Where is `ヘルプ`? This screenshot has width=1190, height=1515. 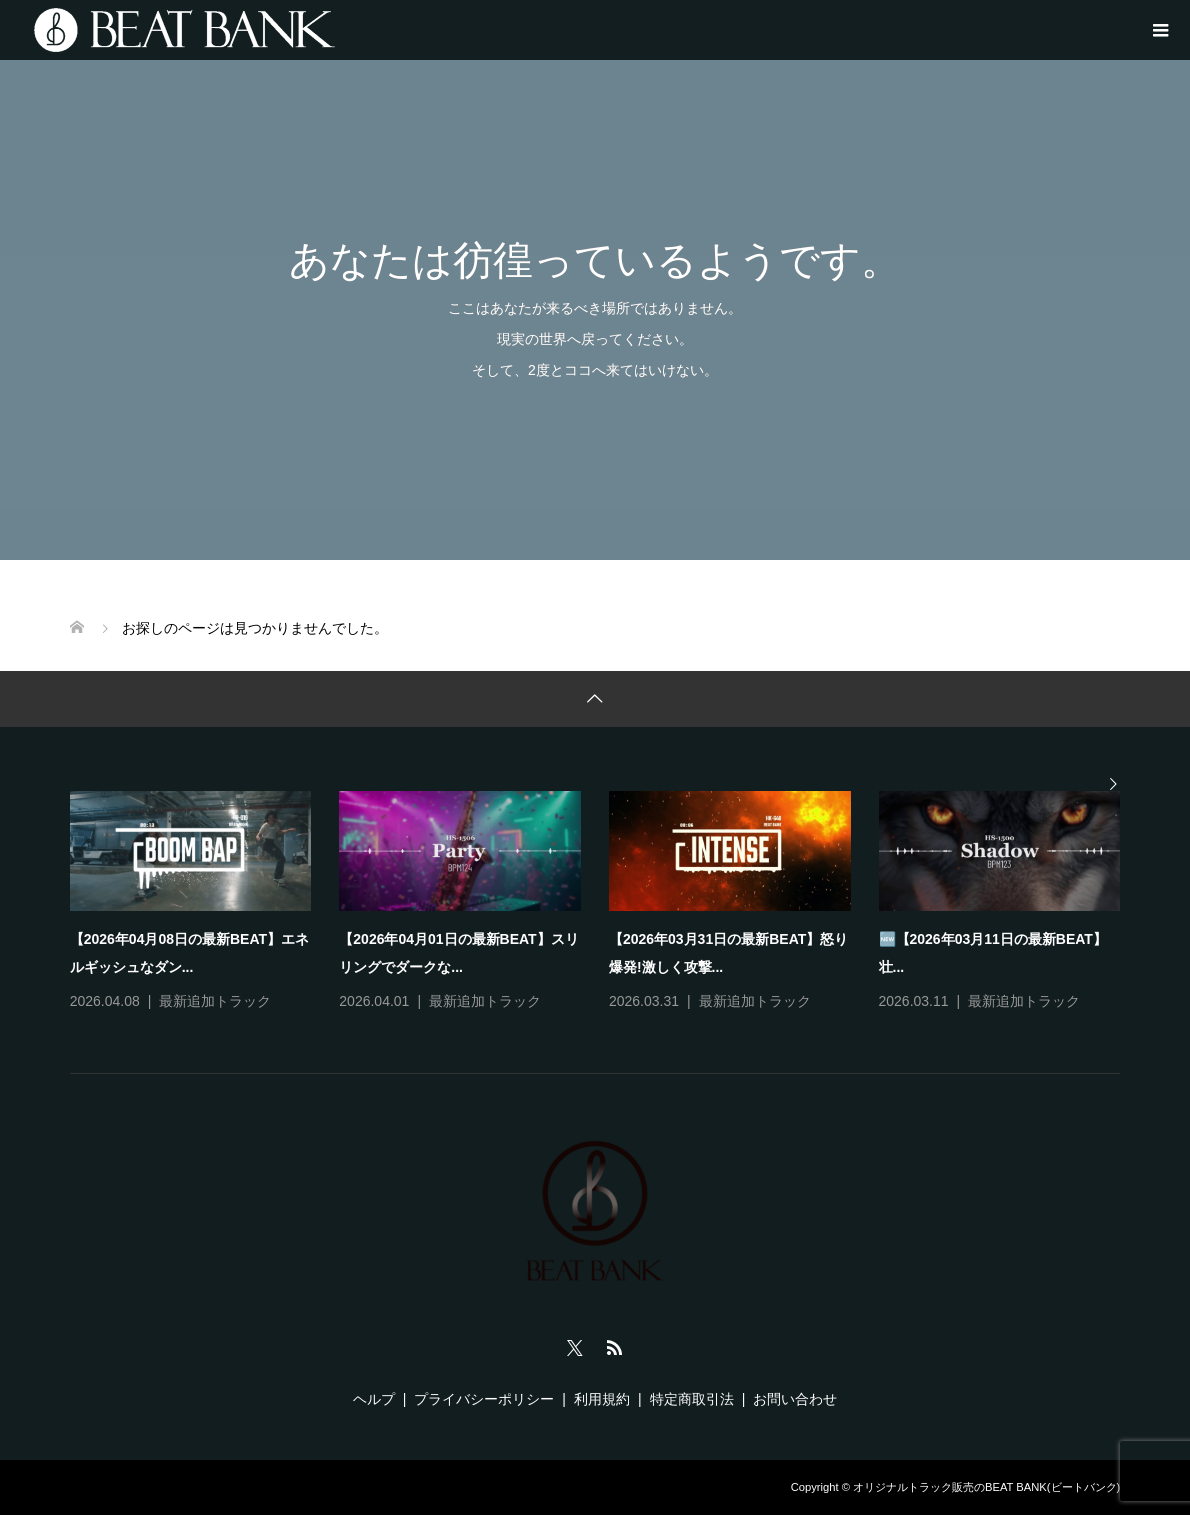
ヘルプ is located at coordinates (374, 1399).